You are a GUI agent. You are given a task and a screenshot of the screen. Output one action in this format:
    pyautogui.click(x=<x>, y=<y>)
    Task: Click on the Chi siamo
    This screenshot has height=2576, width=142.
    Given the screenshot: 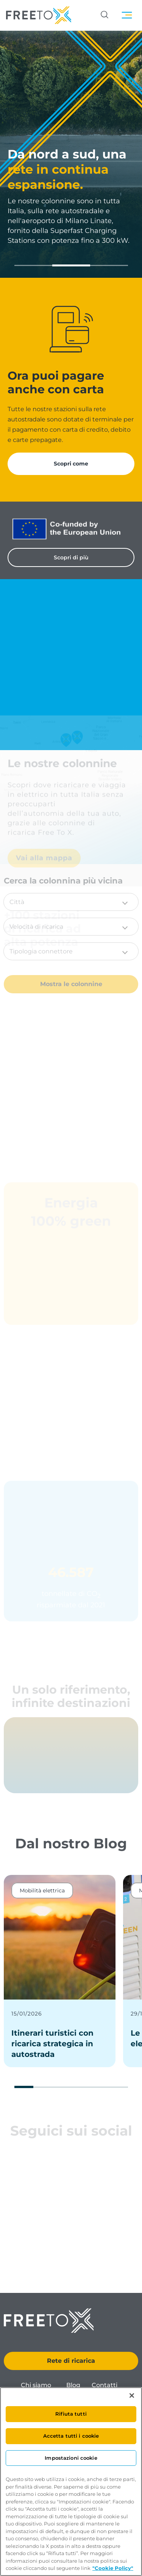 What is the action you would take?
    pyautogui.click(x=36, y=2385)
    